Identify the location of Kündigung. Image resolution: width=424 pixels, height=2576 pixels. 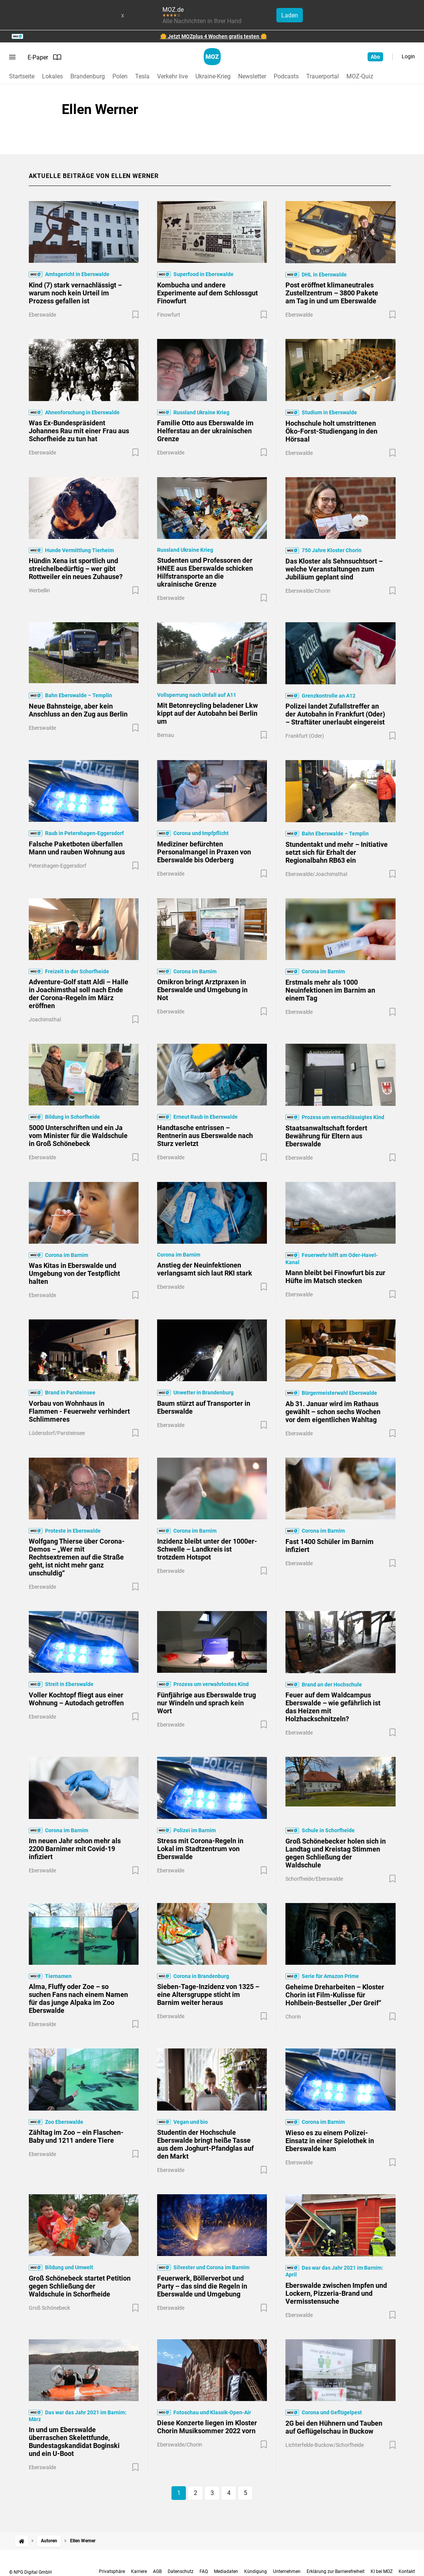
(255, 2571).